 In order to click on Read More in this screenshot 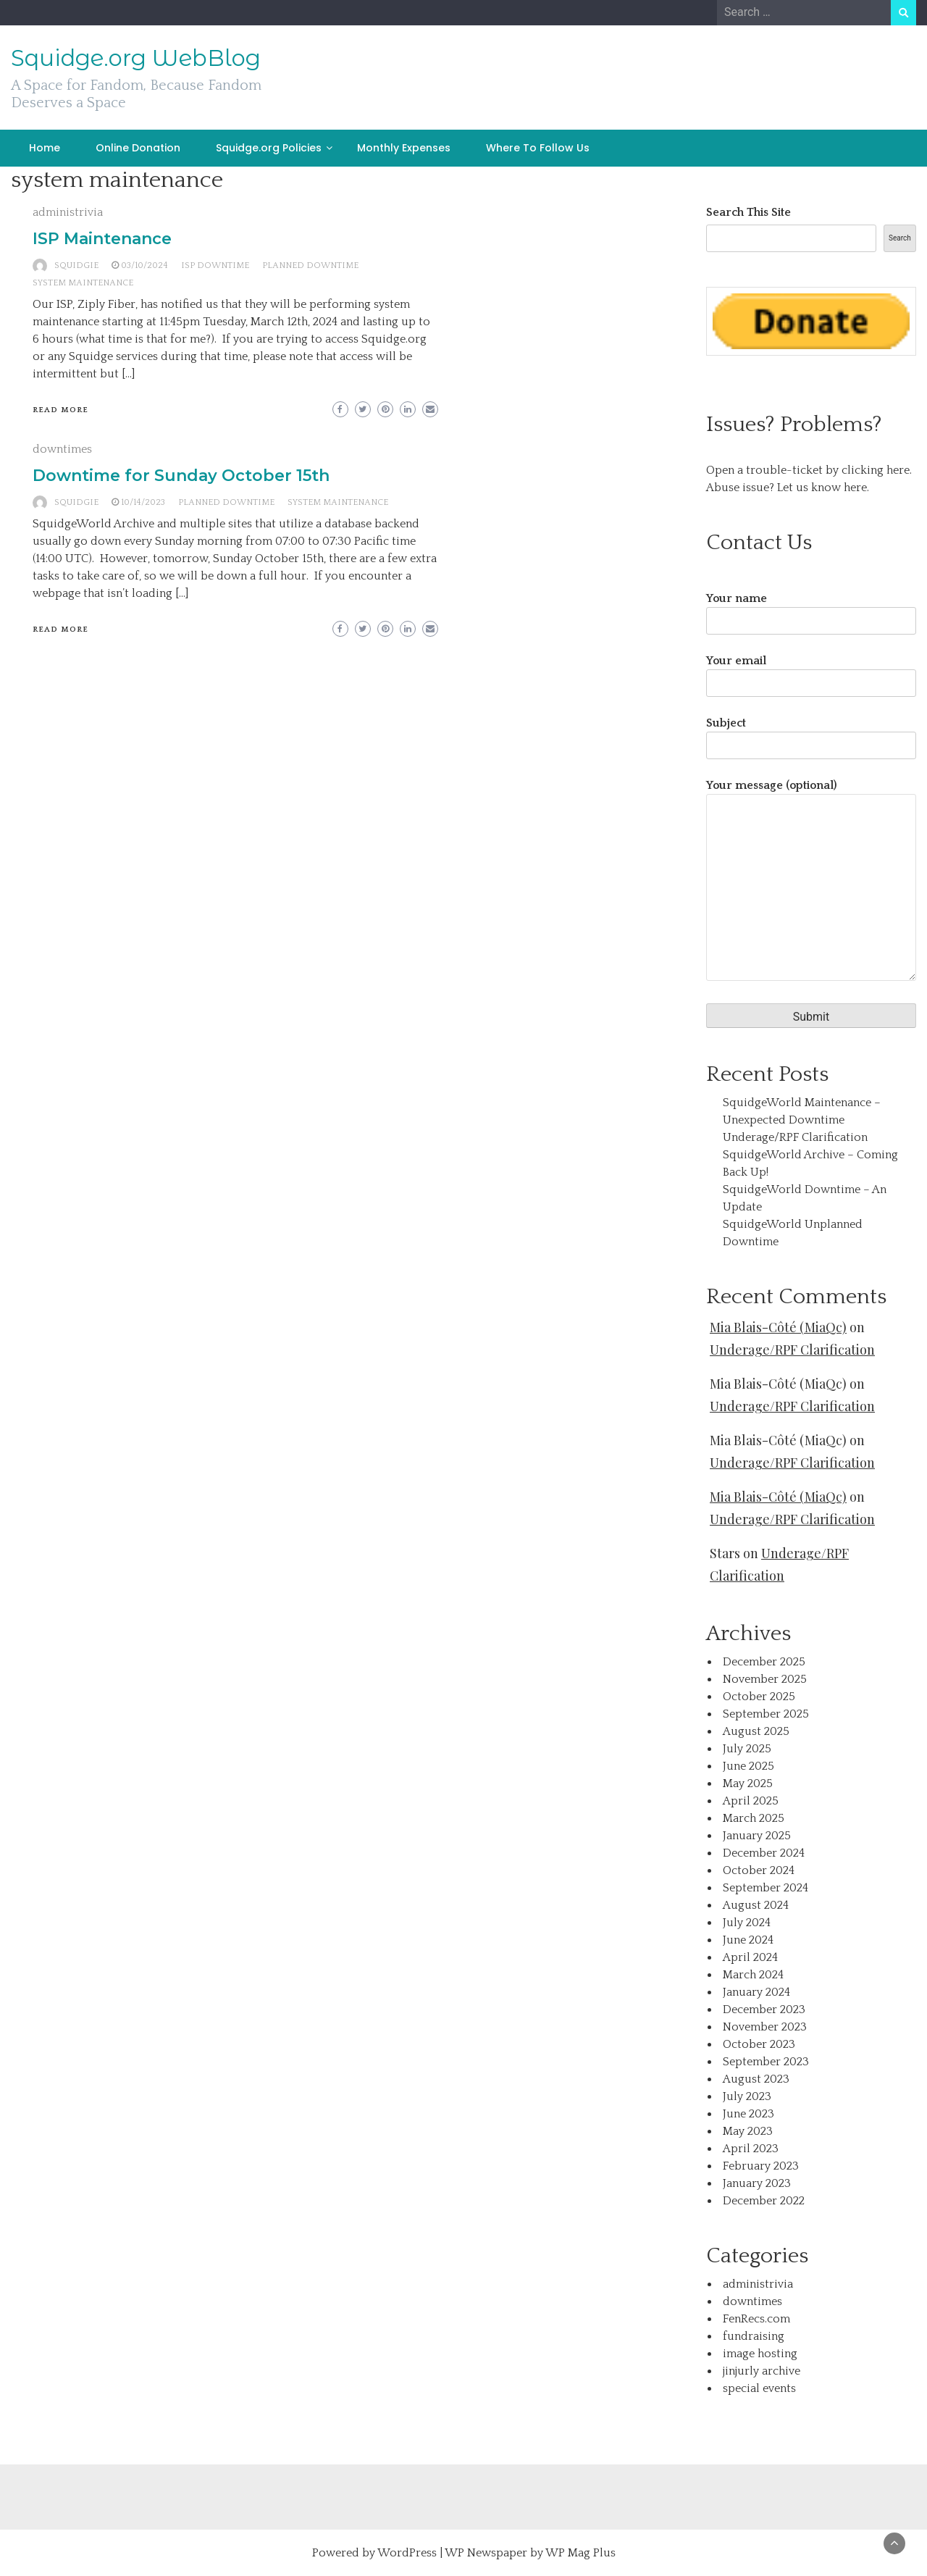, I will do `click(60, 410)`.